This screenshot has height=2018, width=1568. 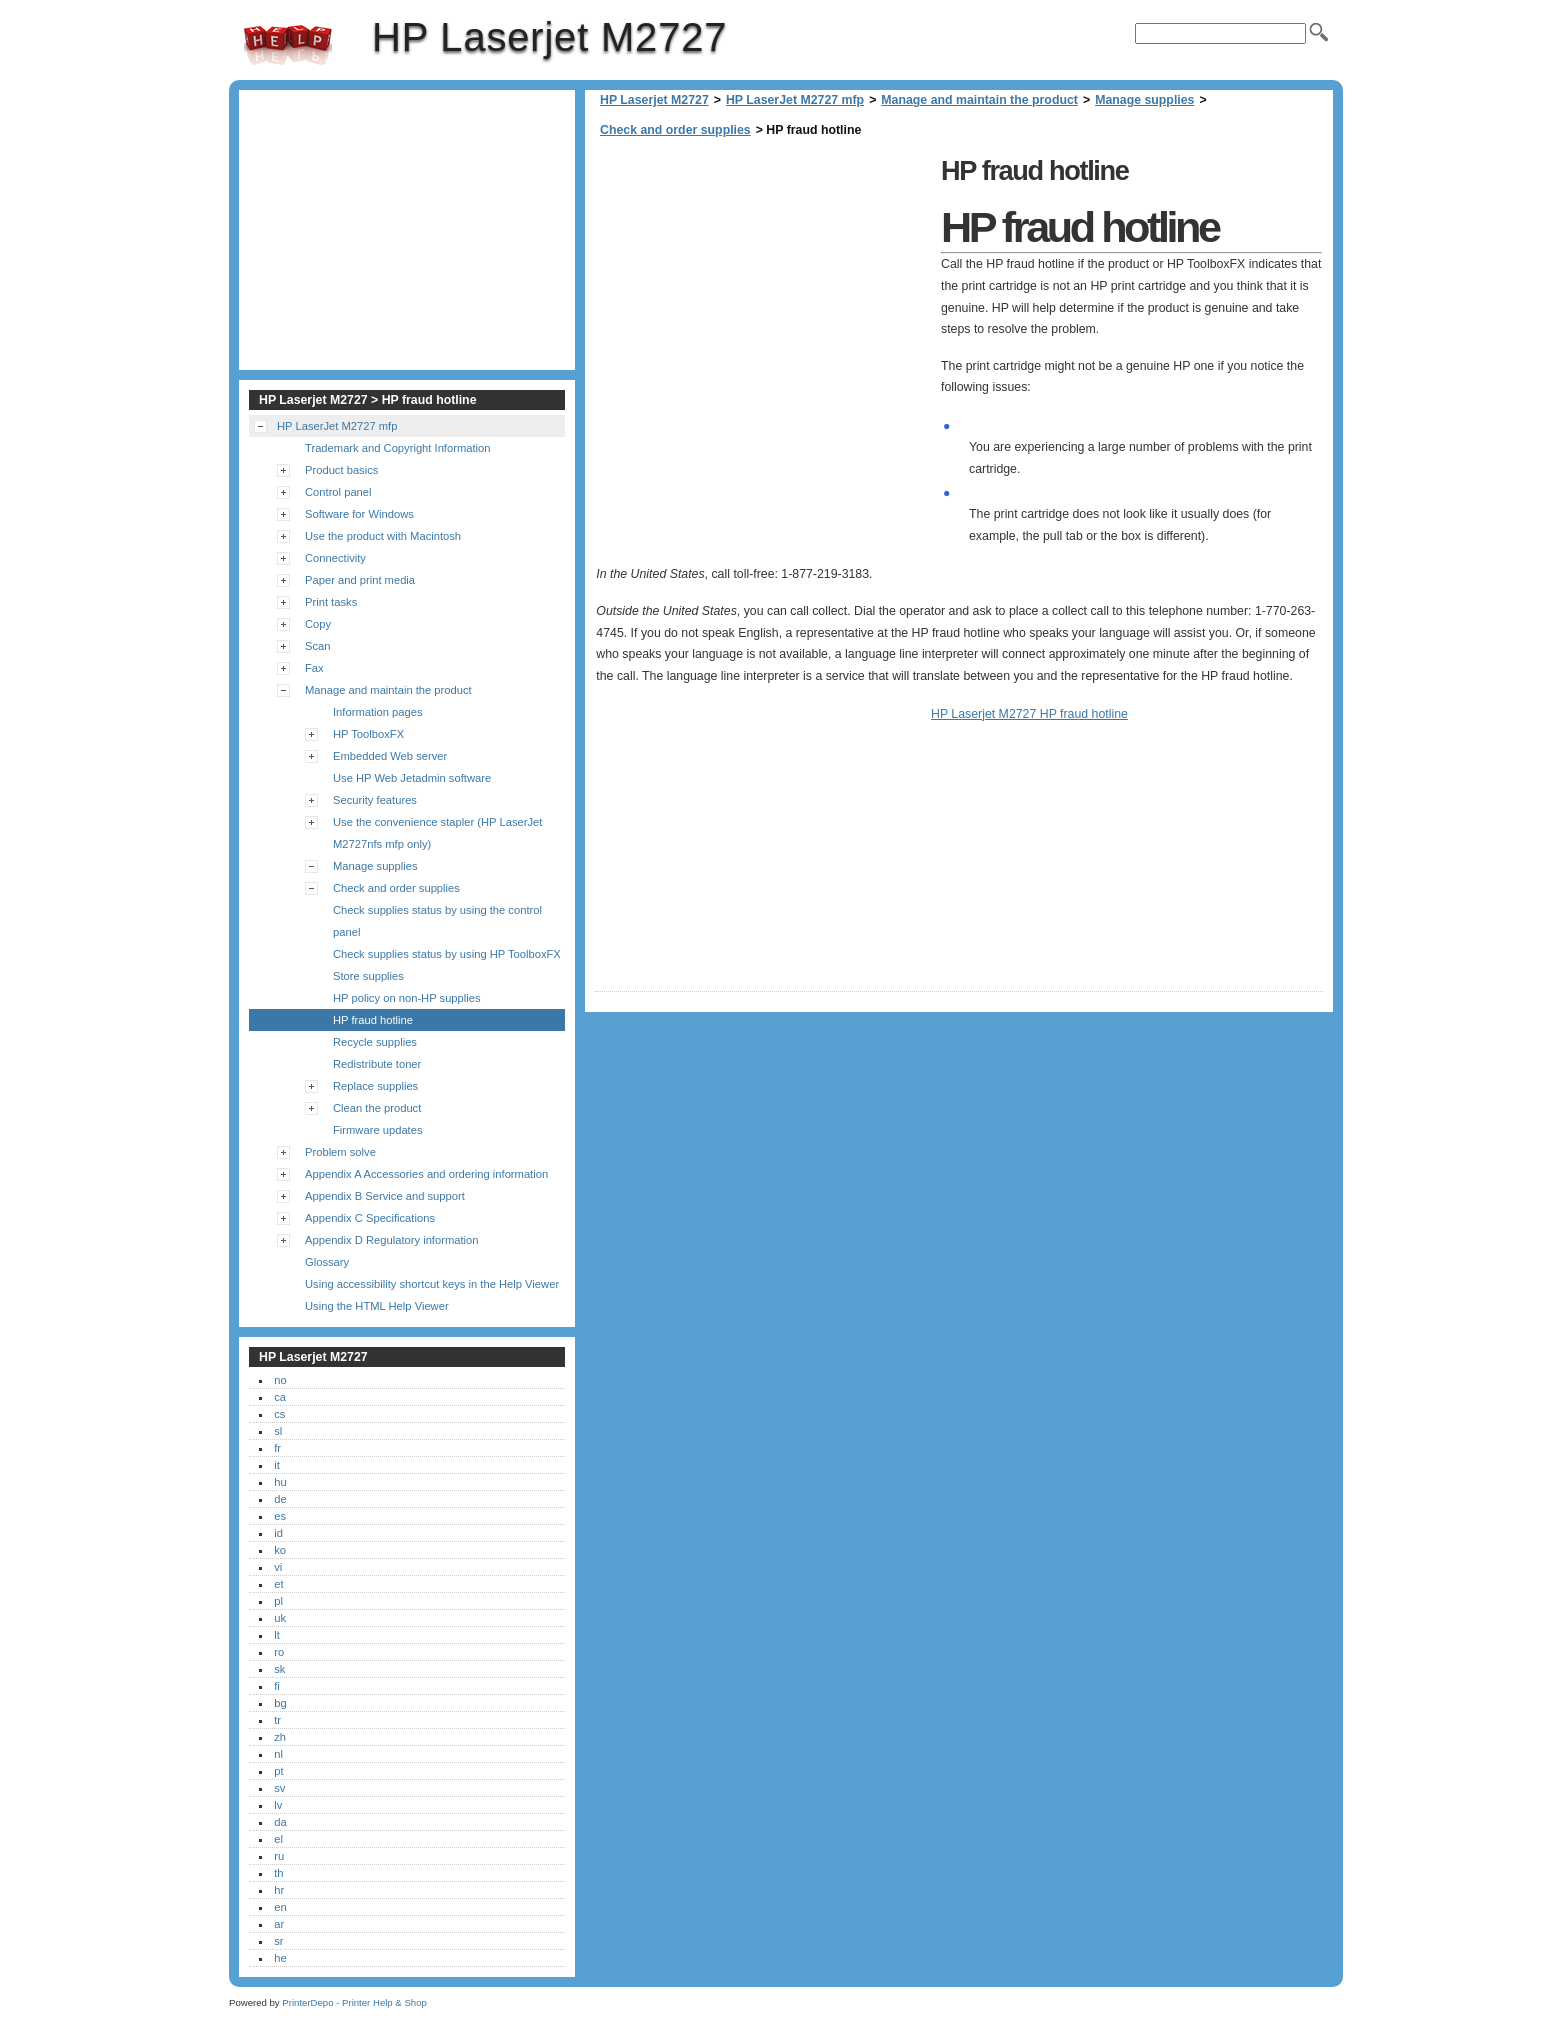 What do you see at coordinates (378, 712) in the screenshot?
I see `Information pages` at bounding box center [378, 712].